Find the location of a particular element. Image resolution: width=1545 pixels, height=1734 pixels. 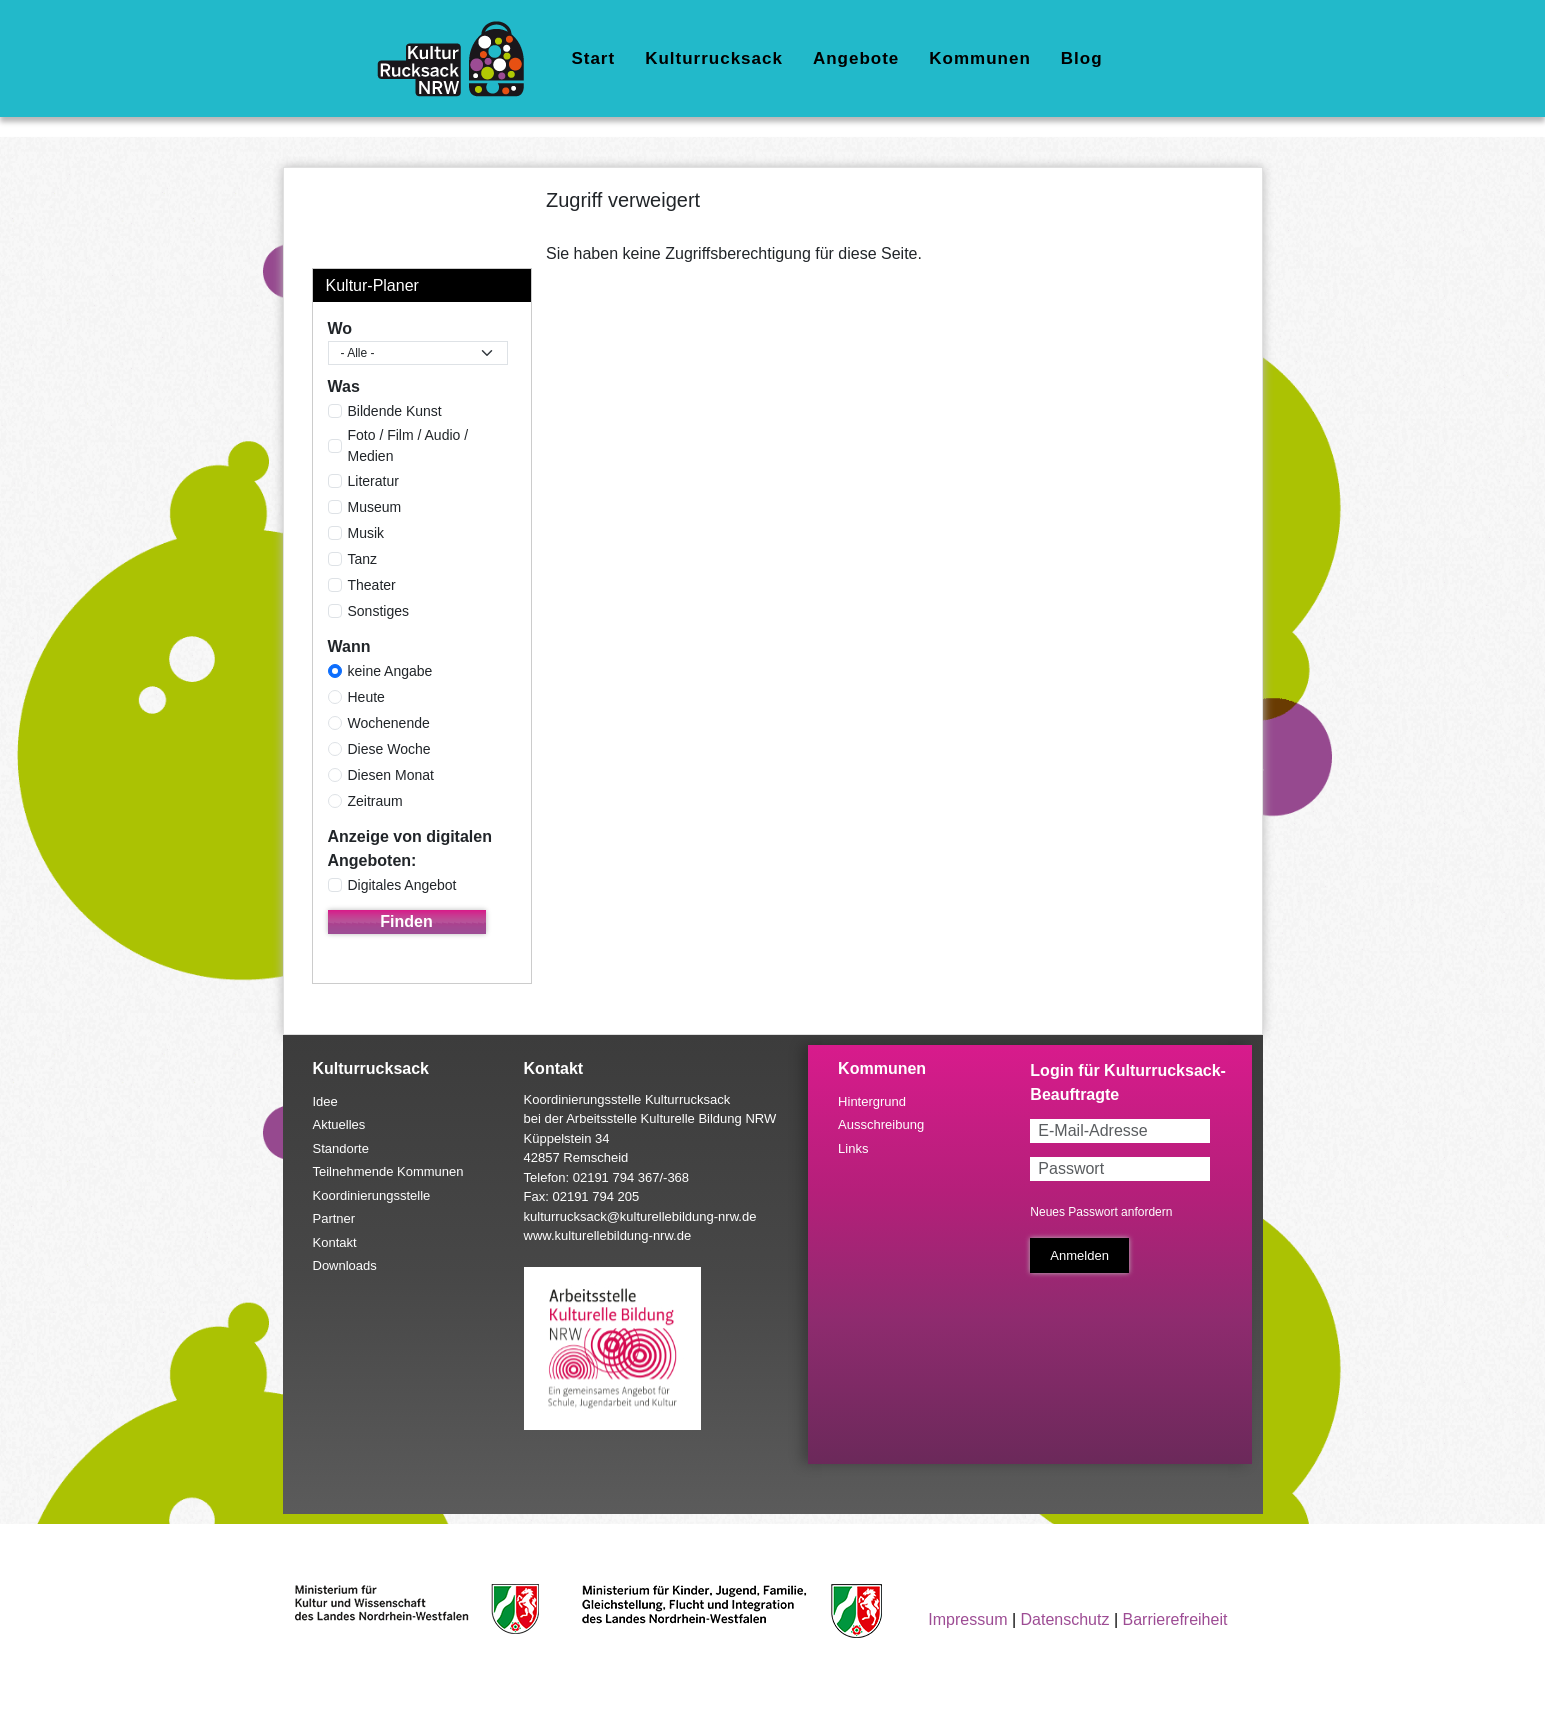

Wochenende is located at coordinates (389, 723).